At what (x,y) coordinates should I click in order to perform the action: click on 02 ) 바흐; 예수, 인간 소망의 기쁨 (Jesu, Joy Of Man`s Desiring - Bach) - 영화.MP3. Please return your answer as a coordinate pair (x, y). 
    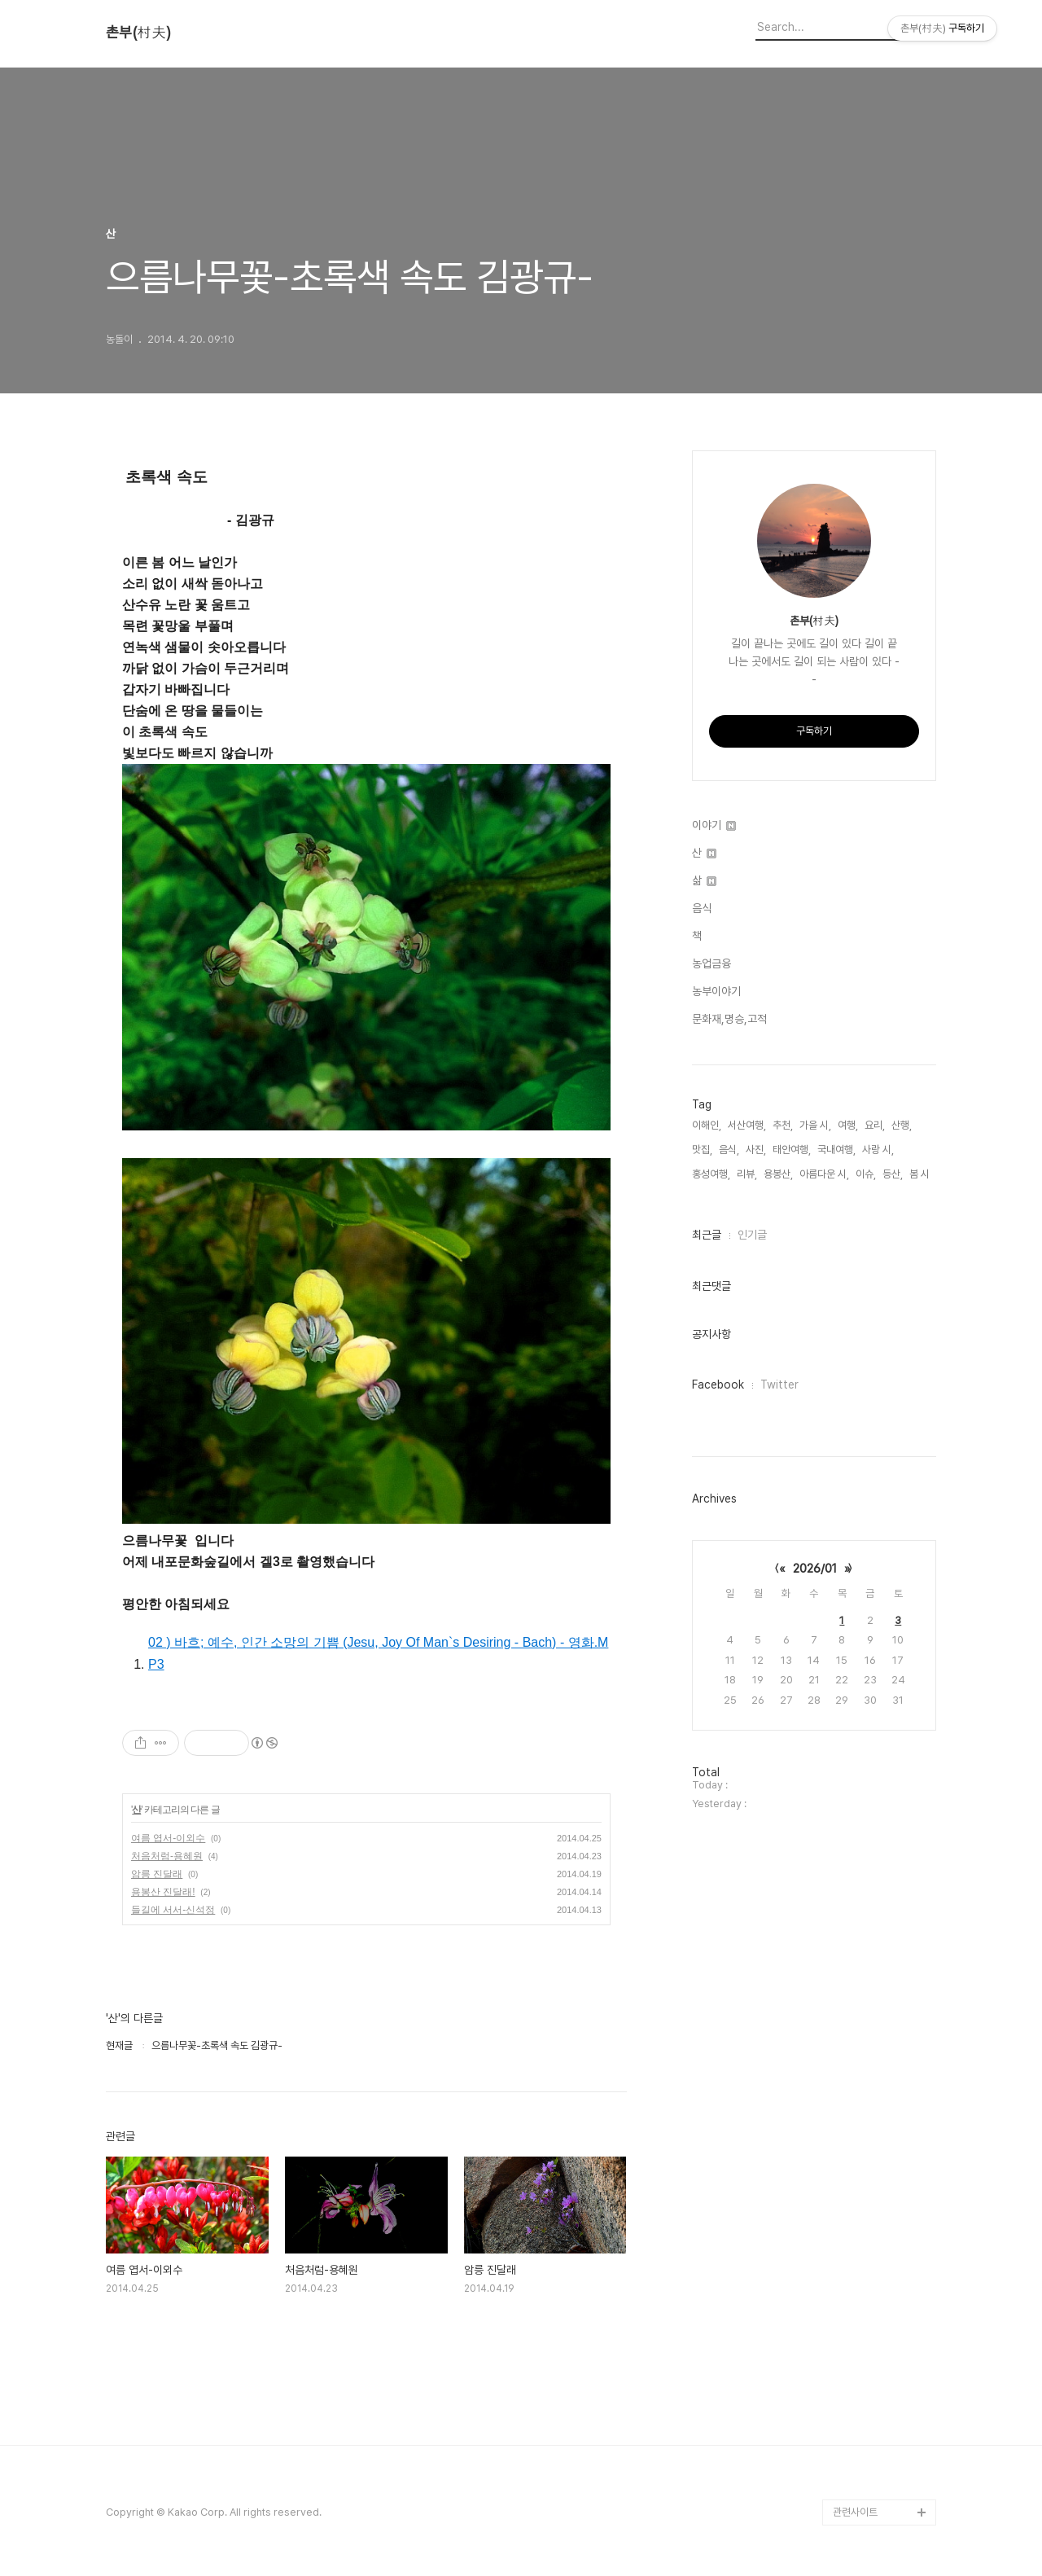
    Looking at the image, I should click on (378, 1653).